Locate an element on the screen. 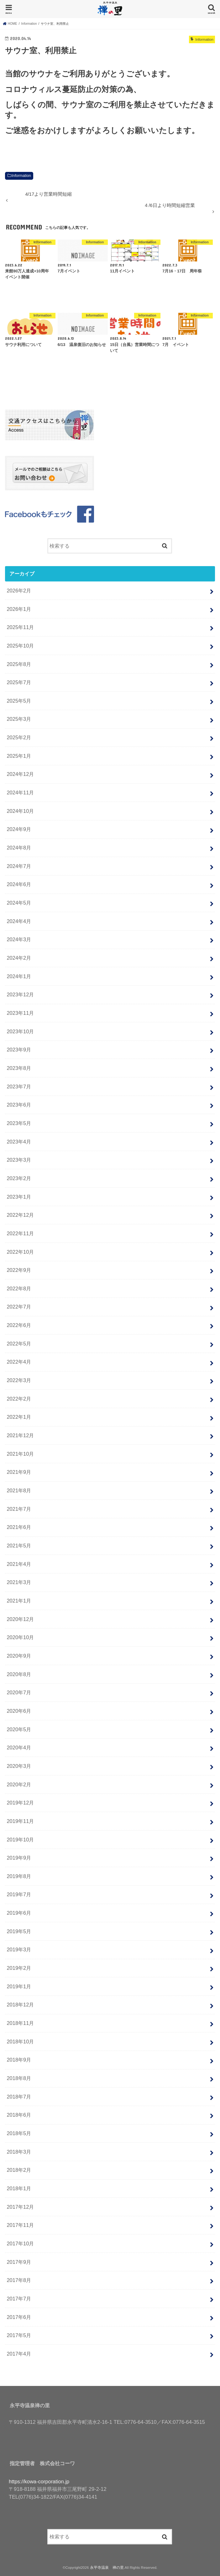 The image size is (220, 2576). 2024年4月 is located at coordinates (19, 921).